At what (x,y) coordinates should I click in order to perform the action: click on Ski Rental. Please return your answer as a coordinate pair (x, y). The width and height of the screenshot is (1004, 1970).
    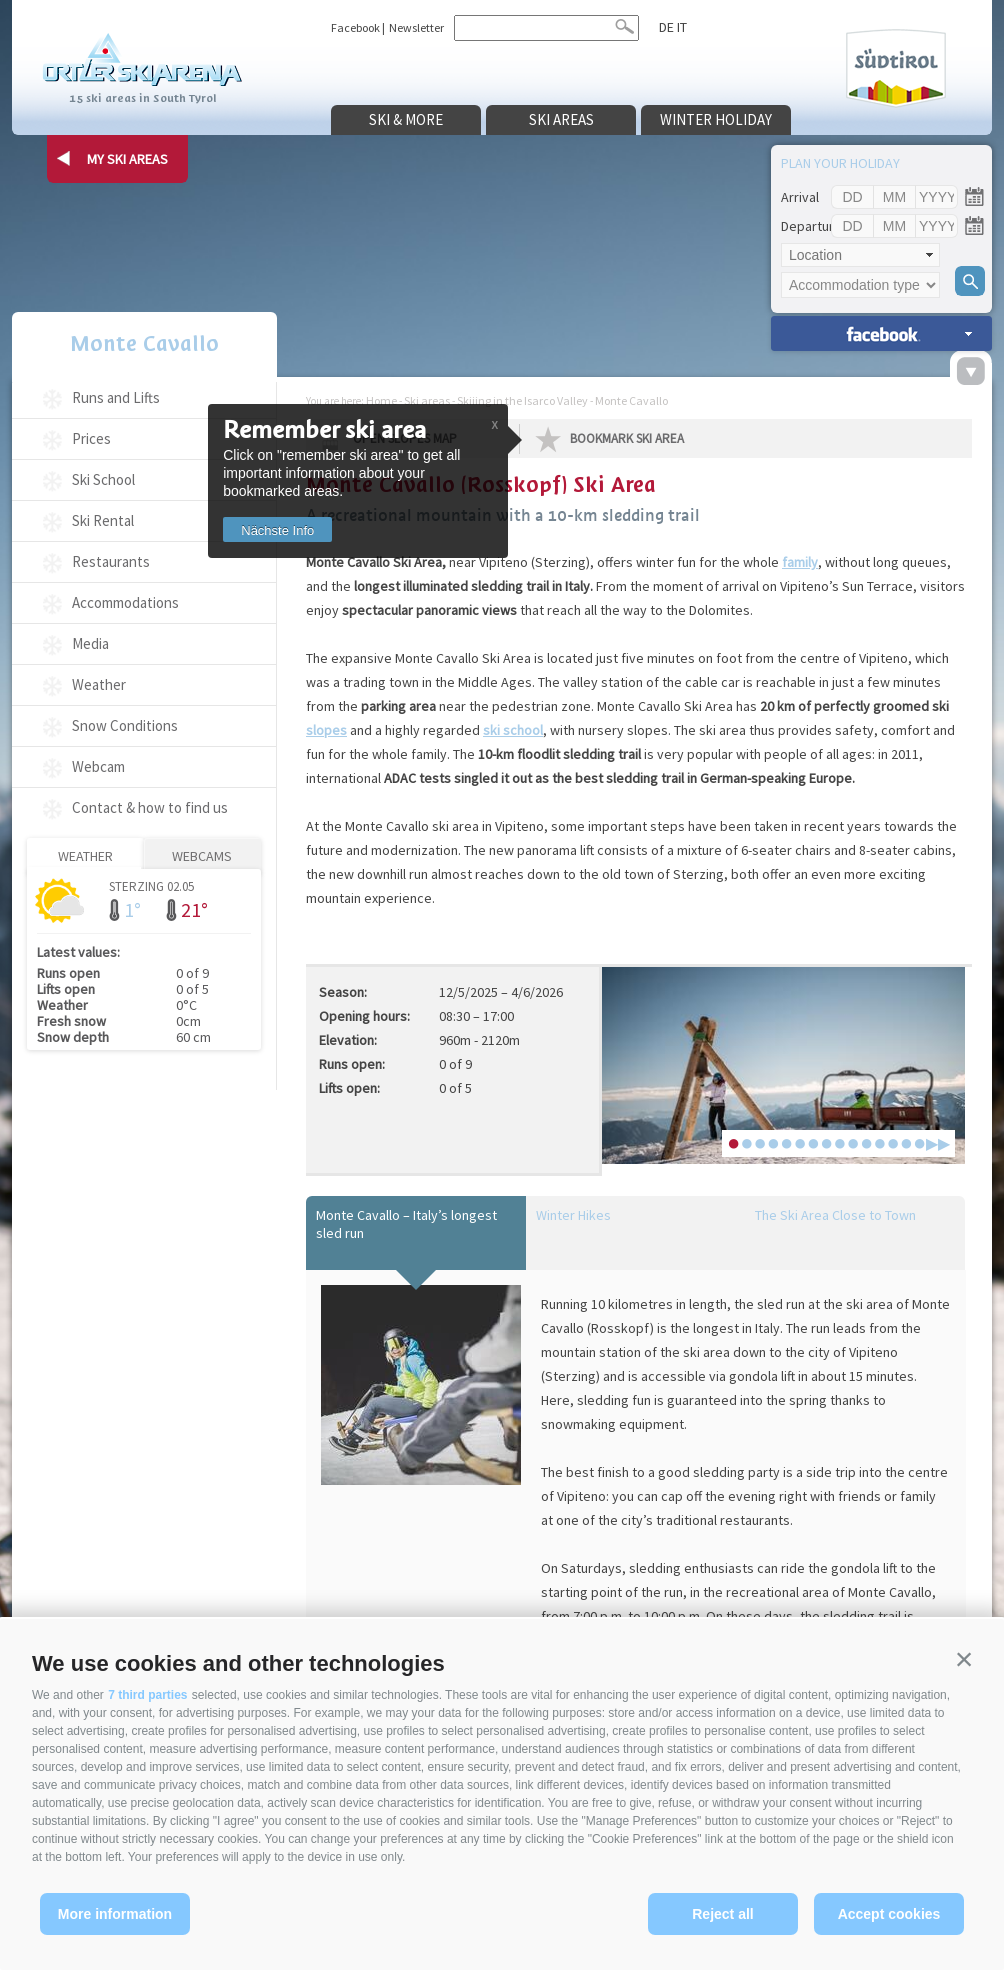
    Looking at the image, I should click on (103, 520).